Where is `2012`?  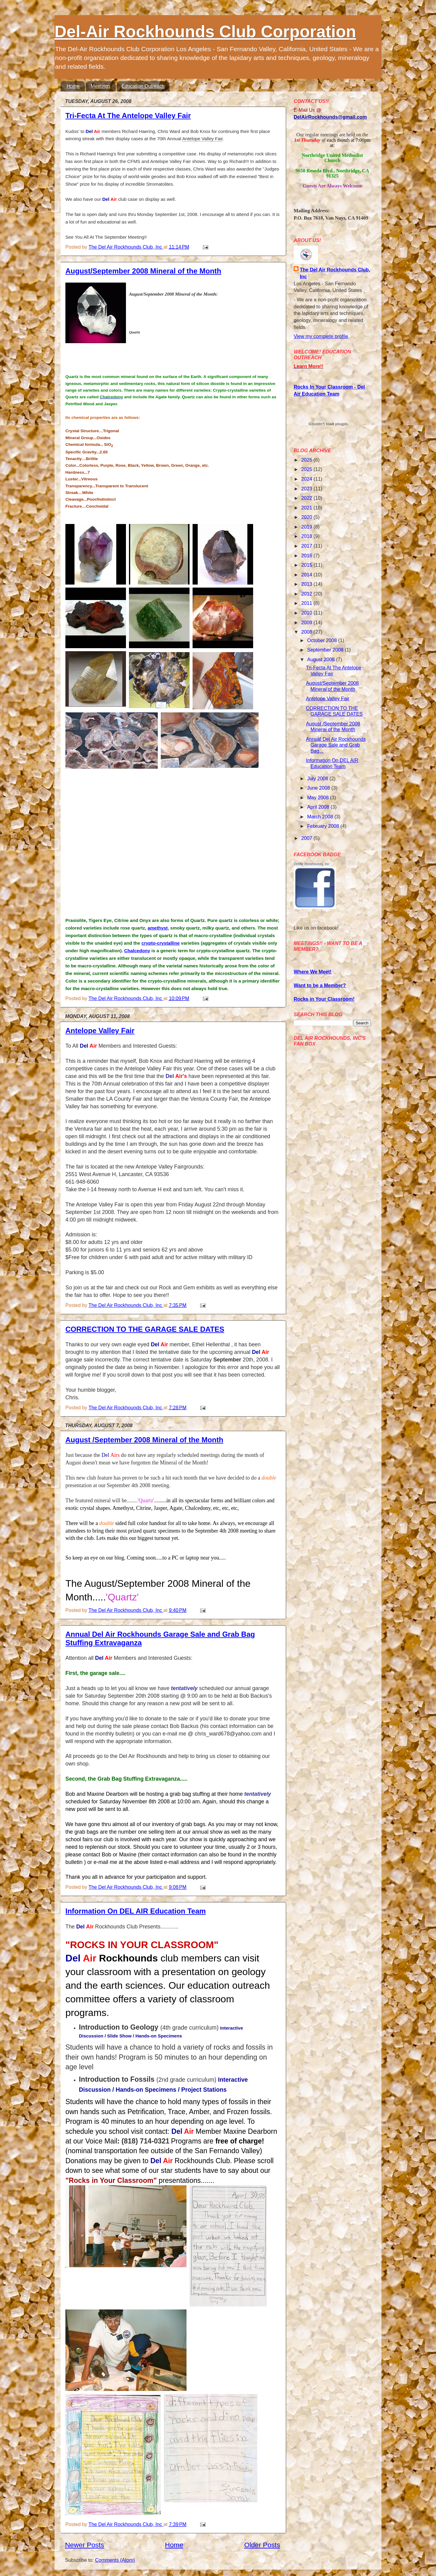
2012 is located at coordinates (307, 593).